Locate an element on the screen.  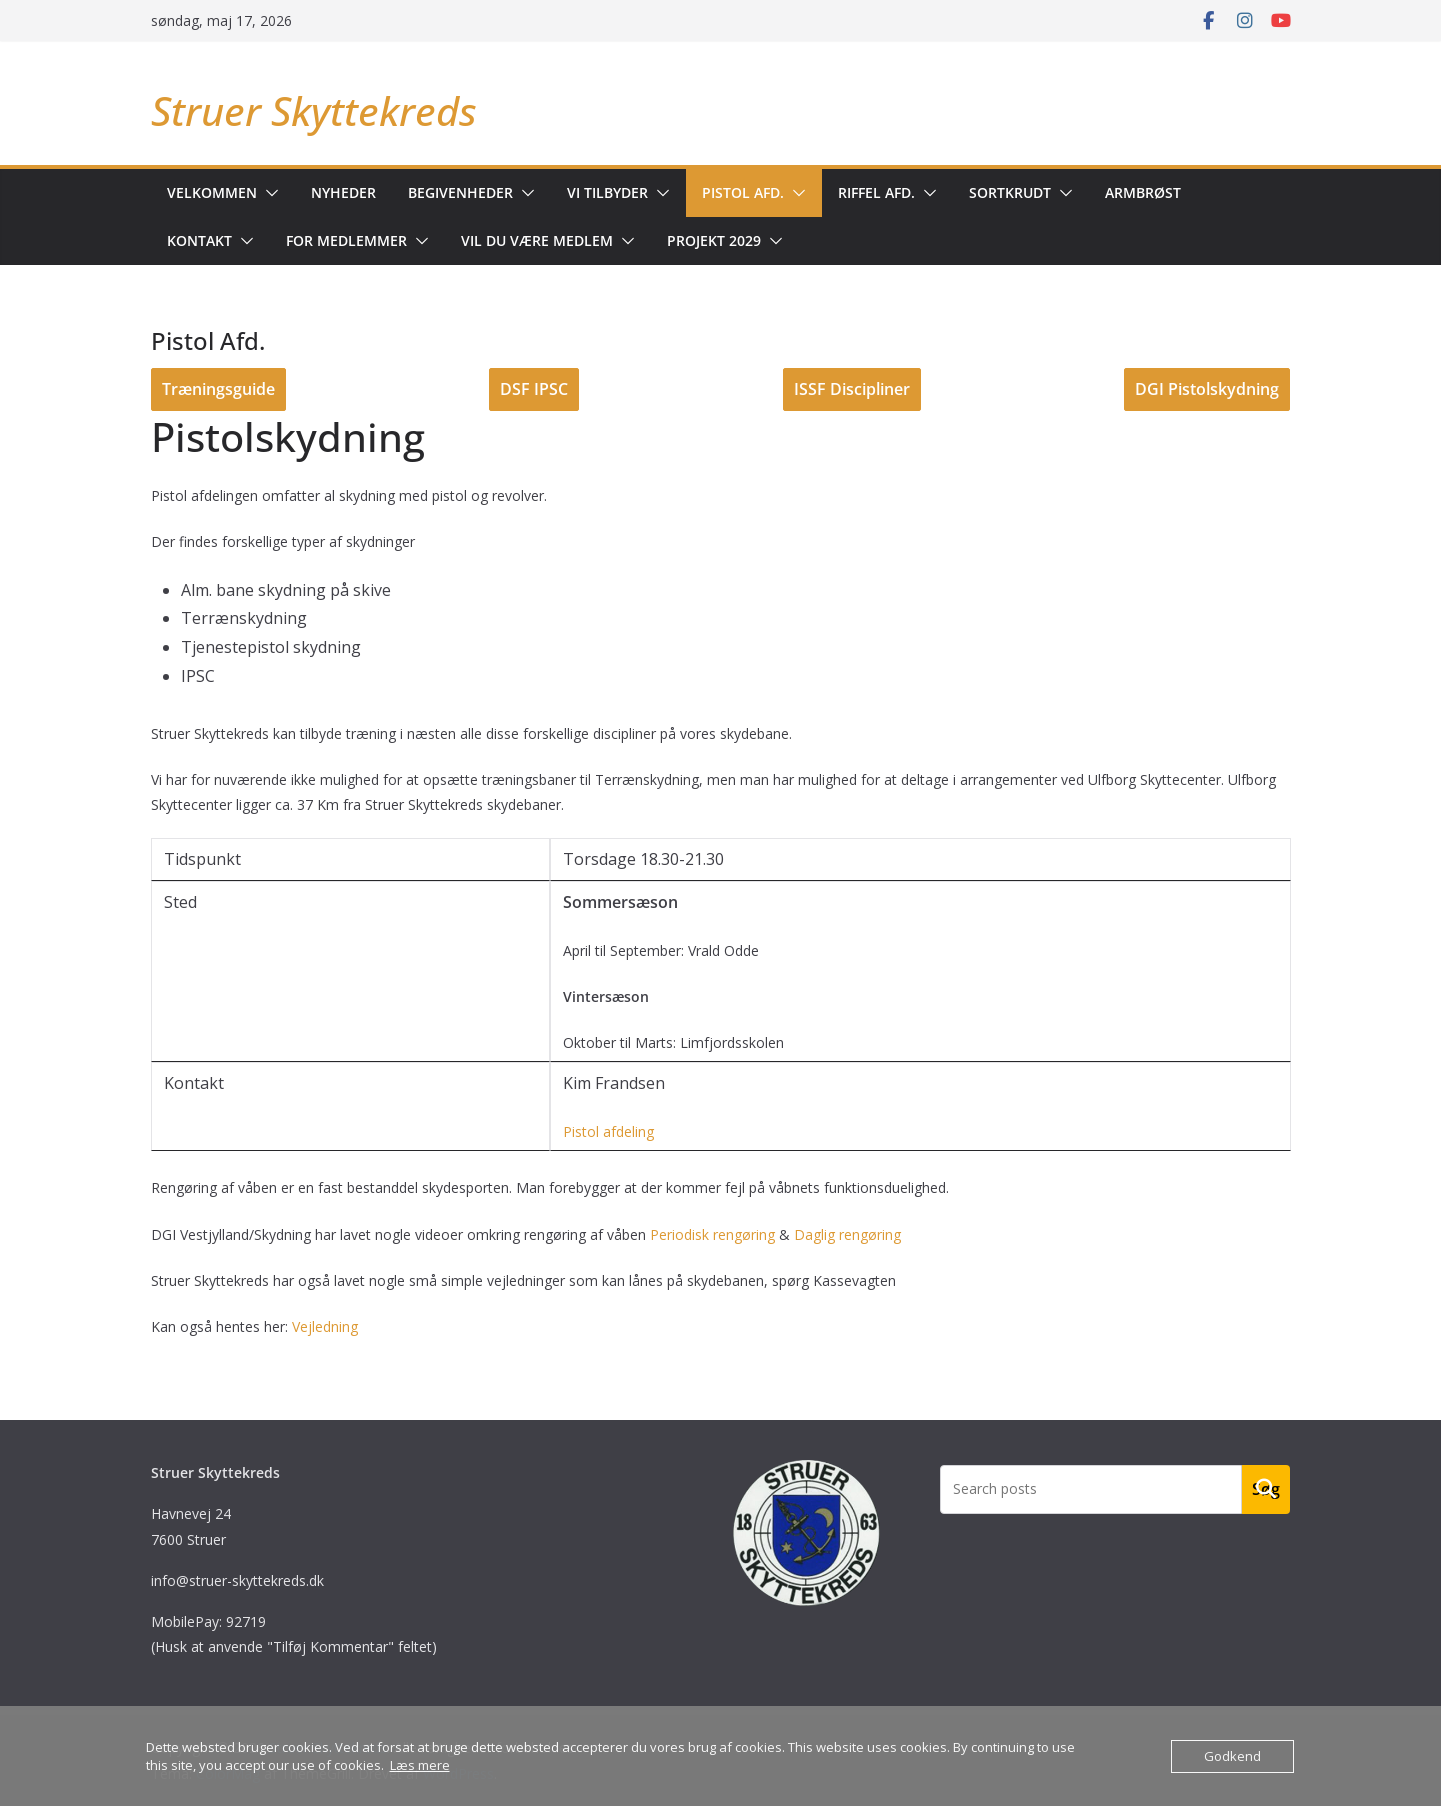
Godkend is located at coordinates (1232, 1756).